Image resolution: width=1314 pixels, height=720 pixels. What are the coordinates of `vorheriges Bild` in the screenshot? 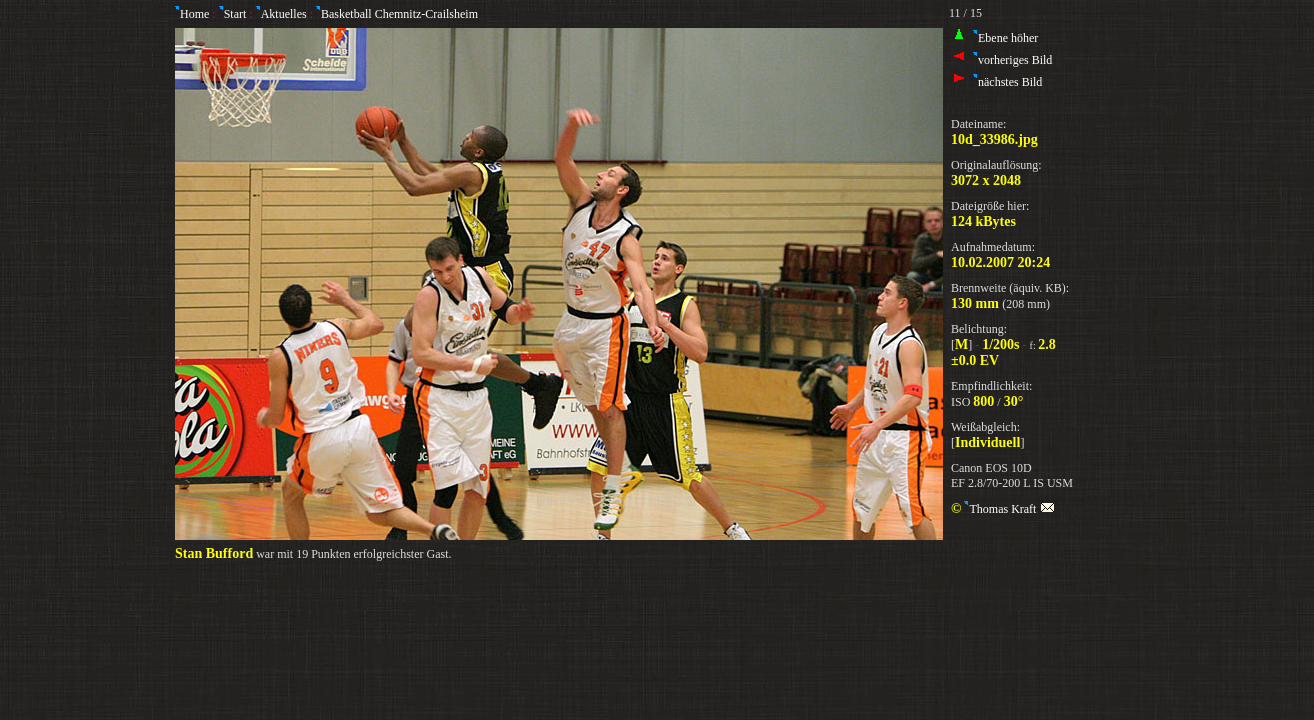 It's located at (1012, 60).